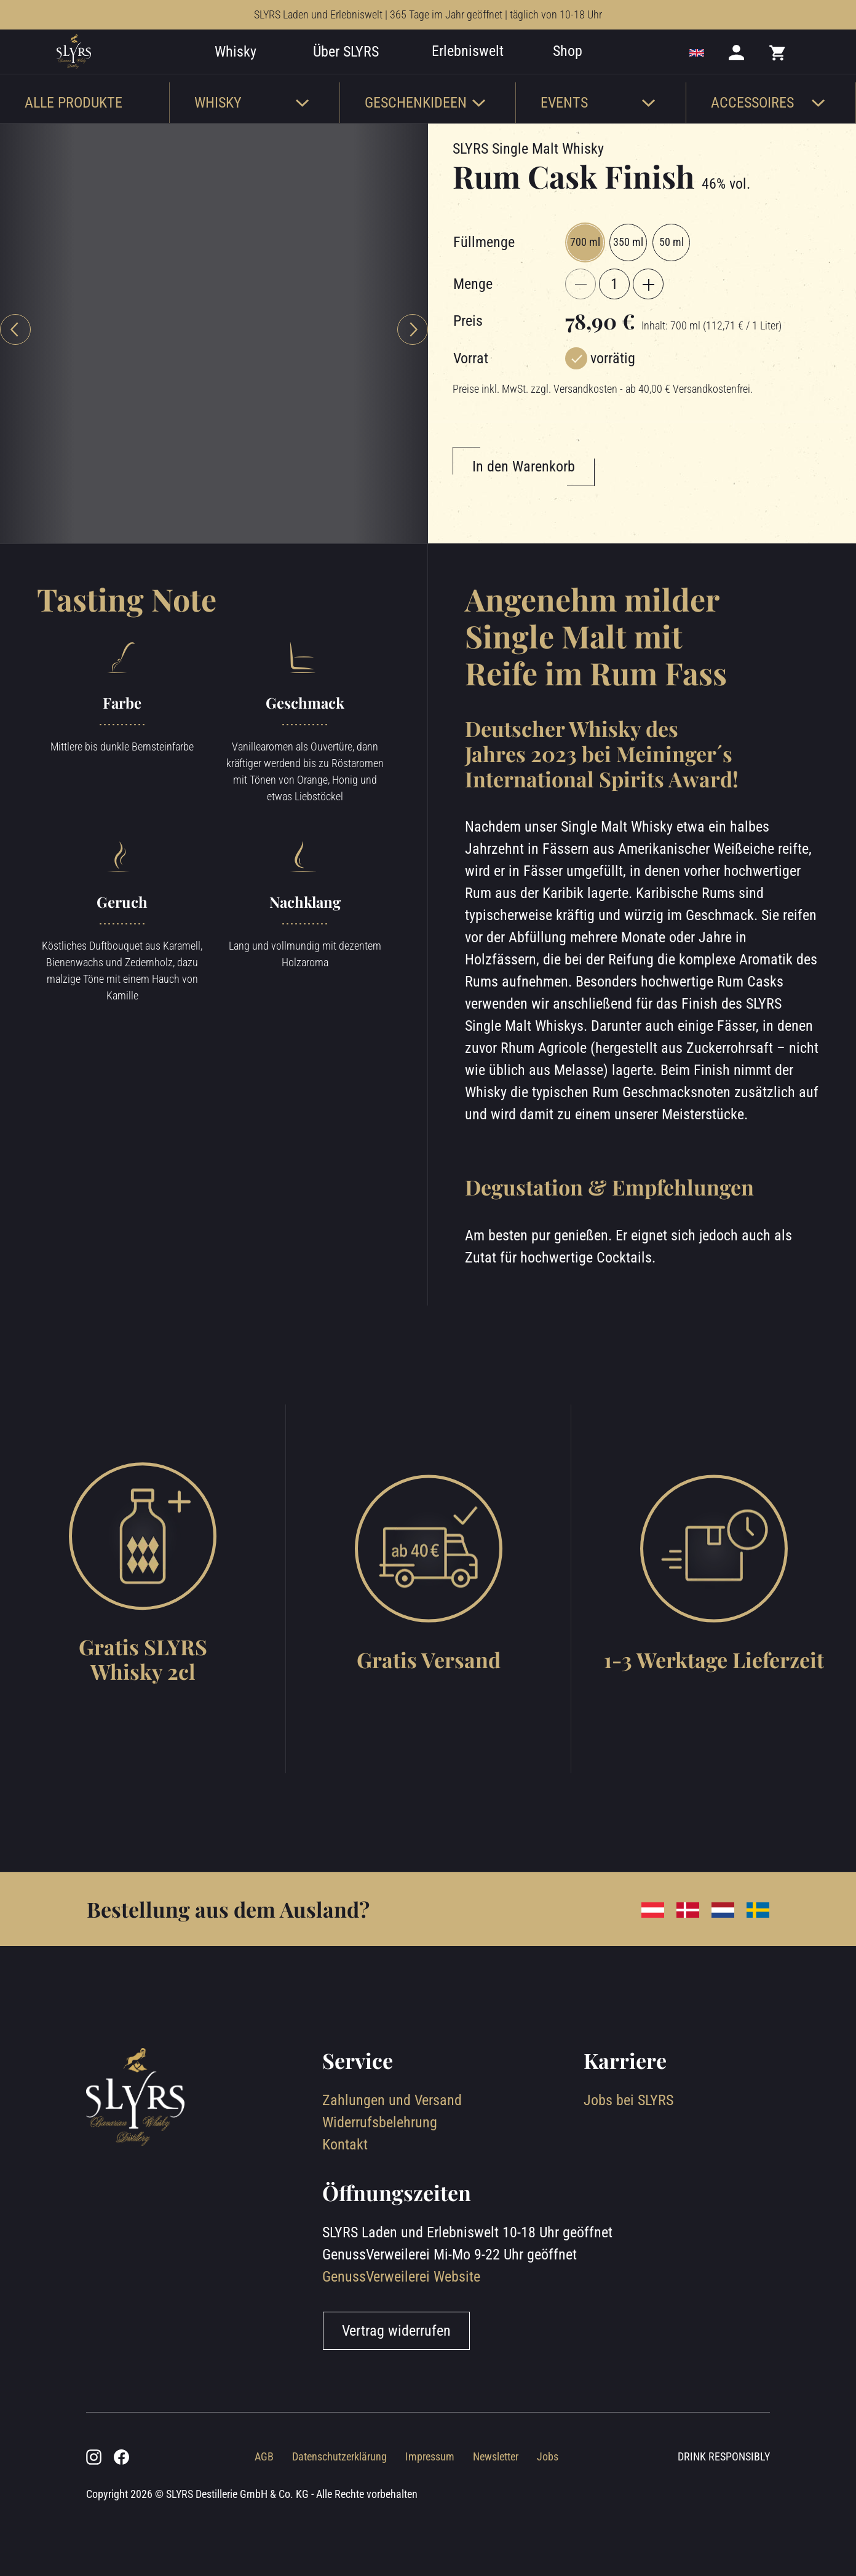 The height and width of the screenshot is (2576, 856). Describe the element at coordinates (473, 321) in the screenshot. I see `Menge` at that location.